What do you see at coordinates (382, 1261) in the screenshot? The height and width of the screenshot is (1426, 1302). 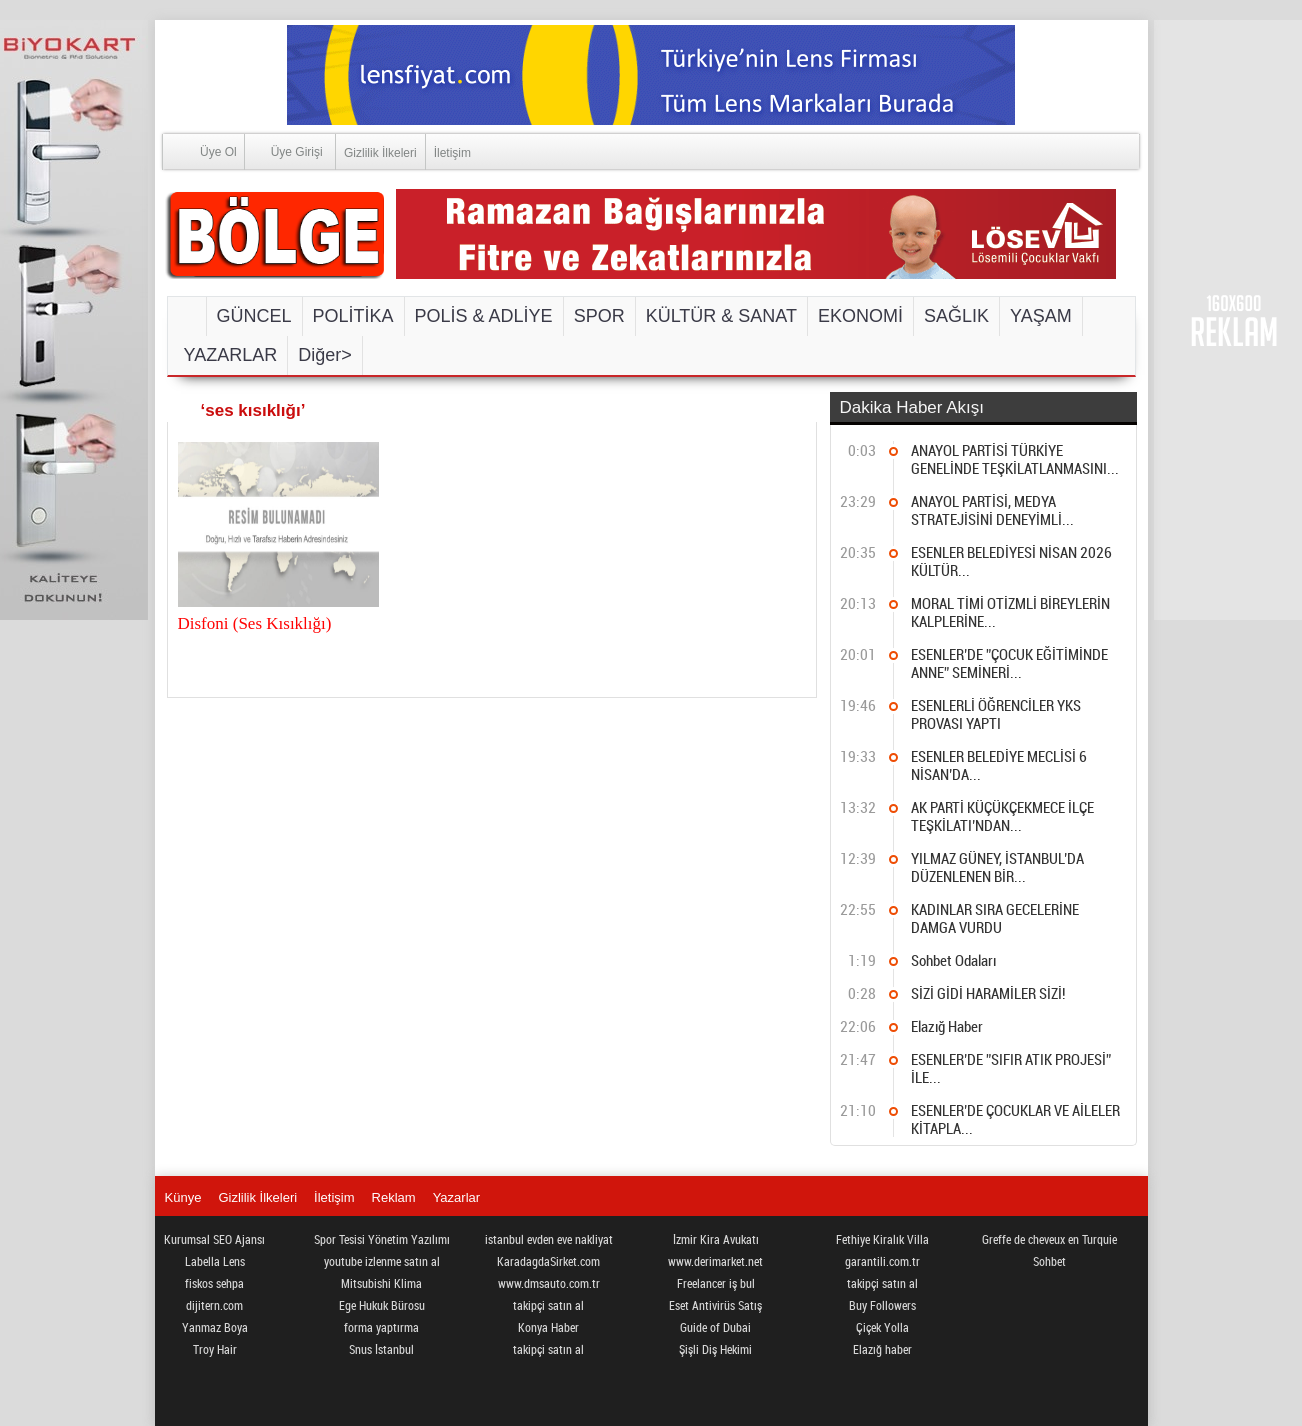 I see `youtube izlenme satın al` at bounding box center [382, 1261].